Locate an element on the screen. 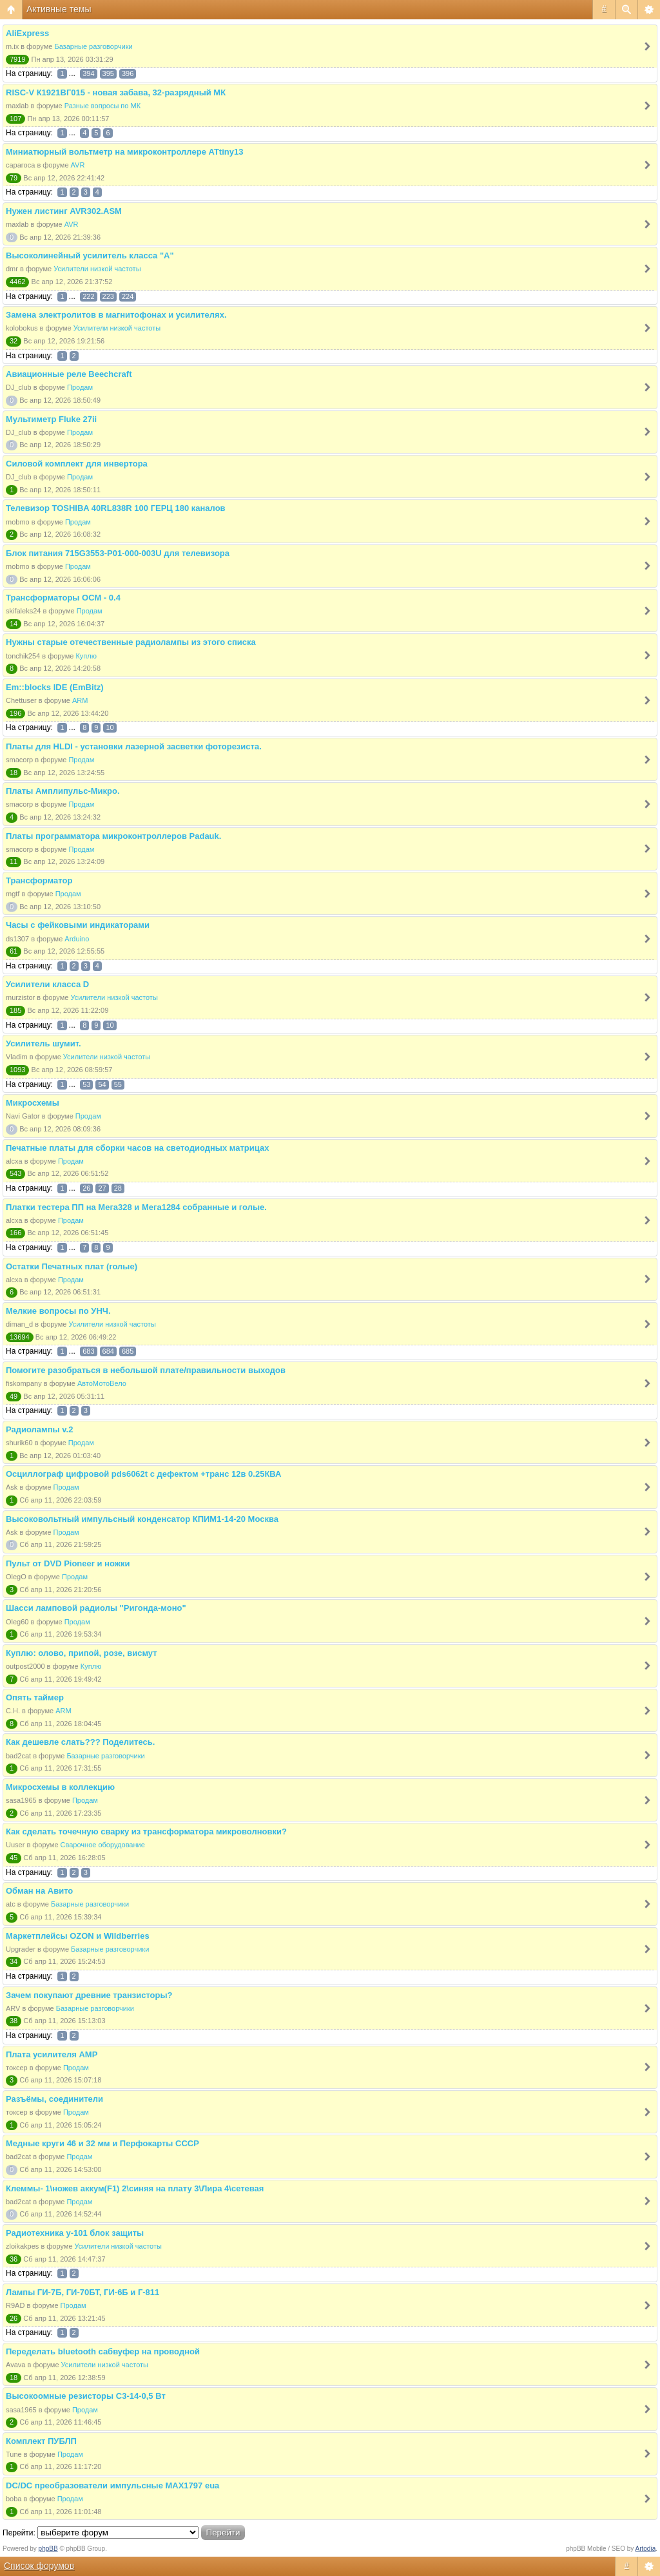 This screenshot has height=2576, width=660. 27 is located at coordinates (102, 1188).